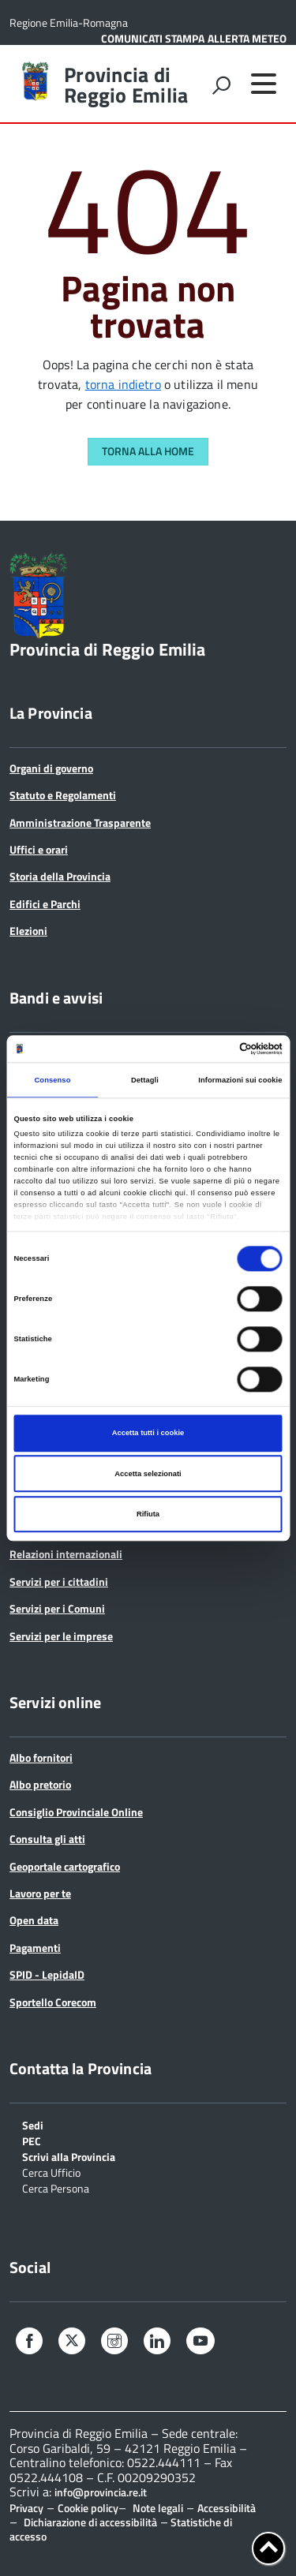  Describe the element at coordinates (32, 2124) in the screenshot. I see `Sedi` at that location.